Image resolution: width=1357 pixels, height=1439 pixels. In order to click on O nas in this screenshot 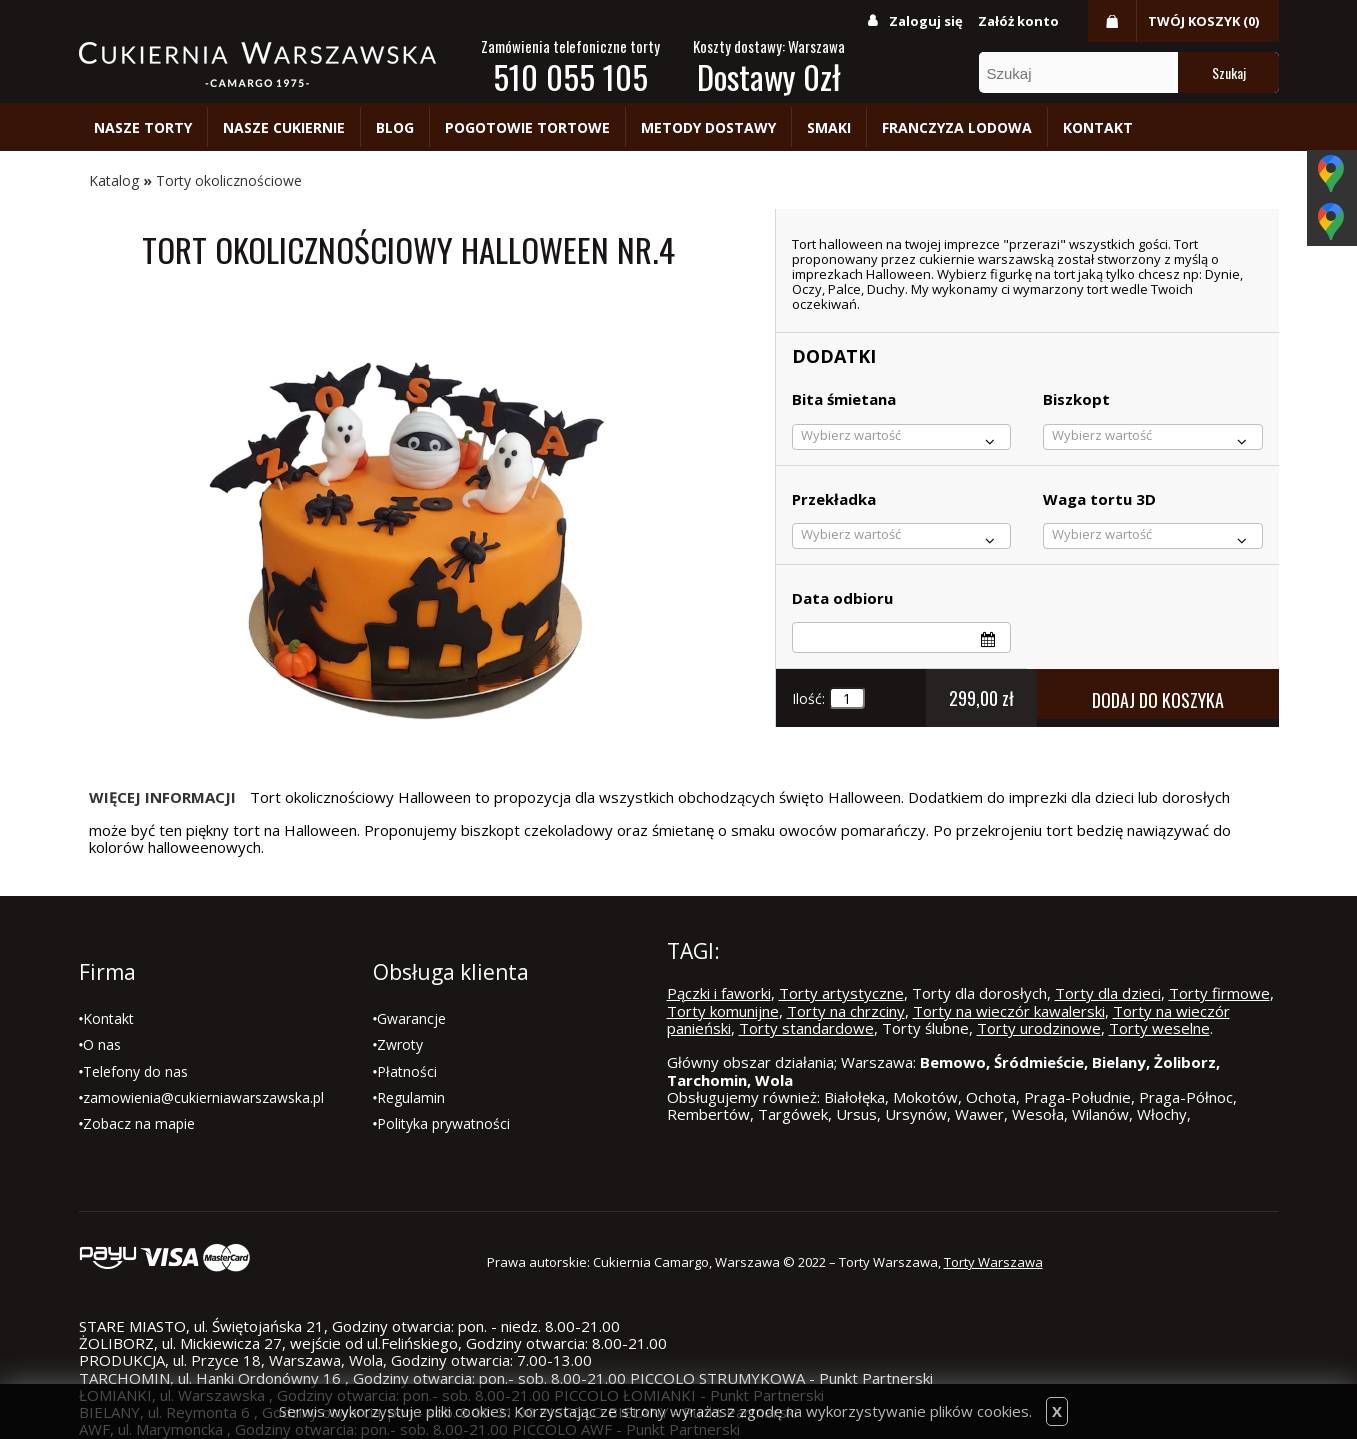, I will do `click(102, 1044)`.